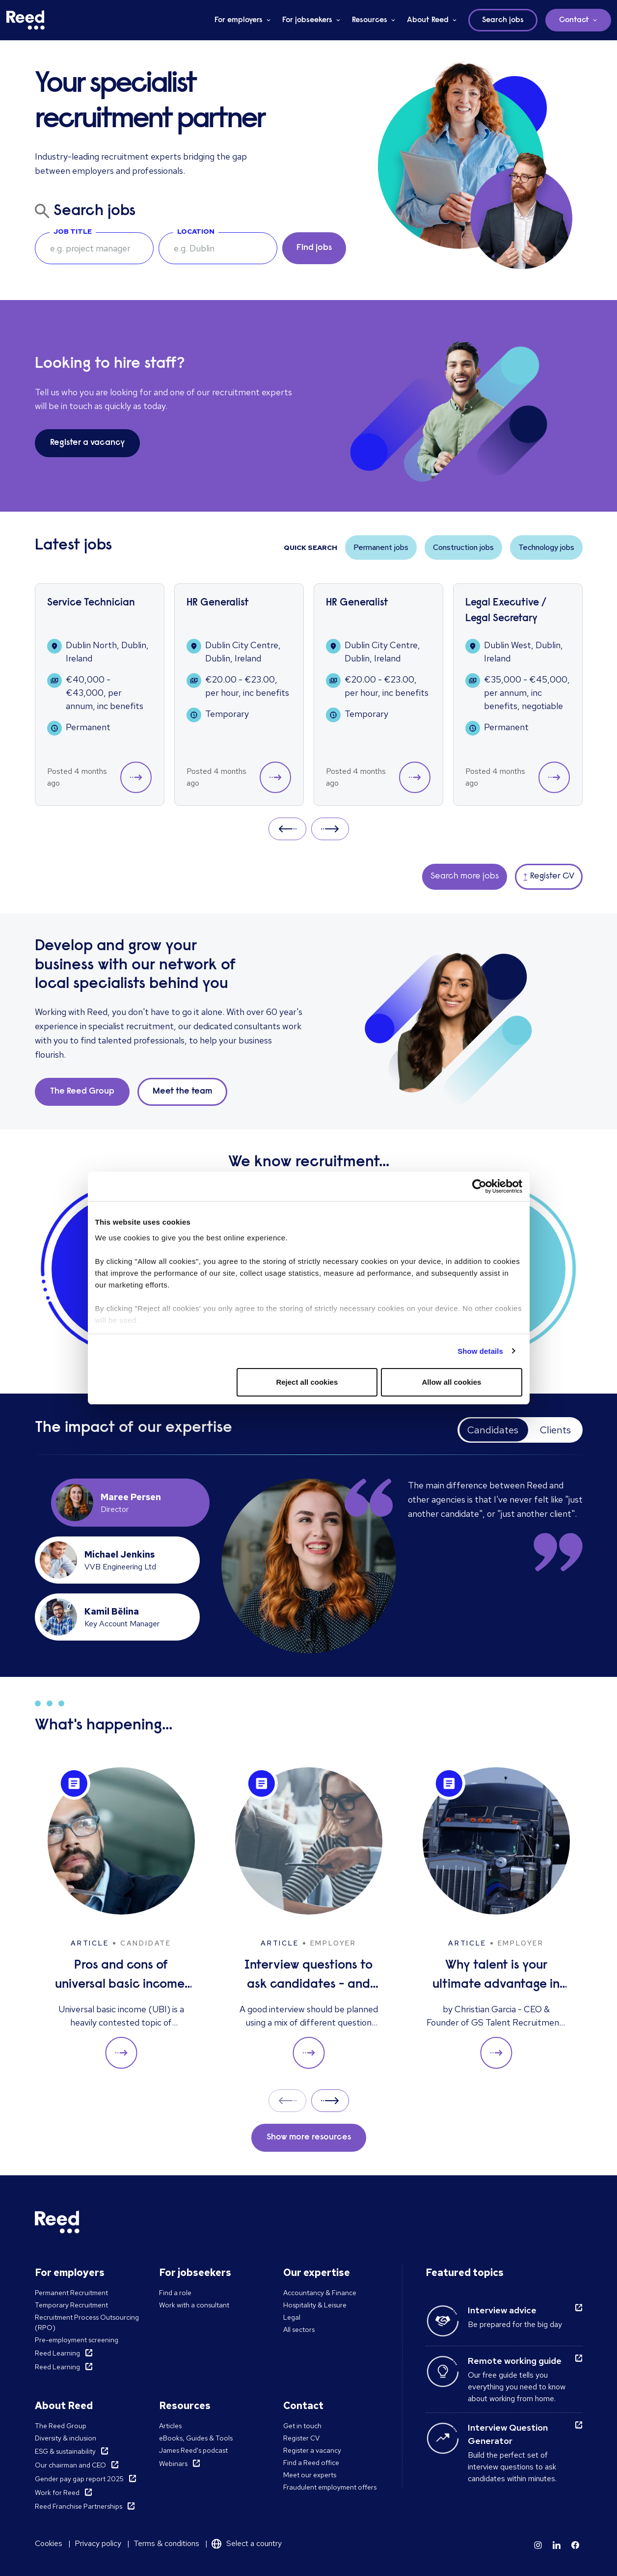 The image size is (617, 2576). What do you see at coordinates (330, 828) in the screenshot?
I see `Next` at bounding box center [330, 828].